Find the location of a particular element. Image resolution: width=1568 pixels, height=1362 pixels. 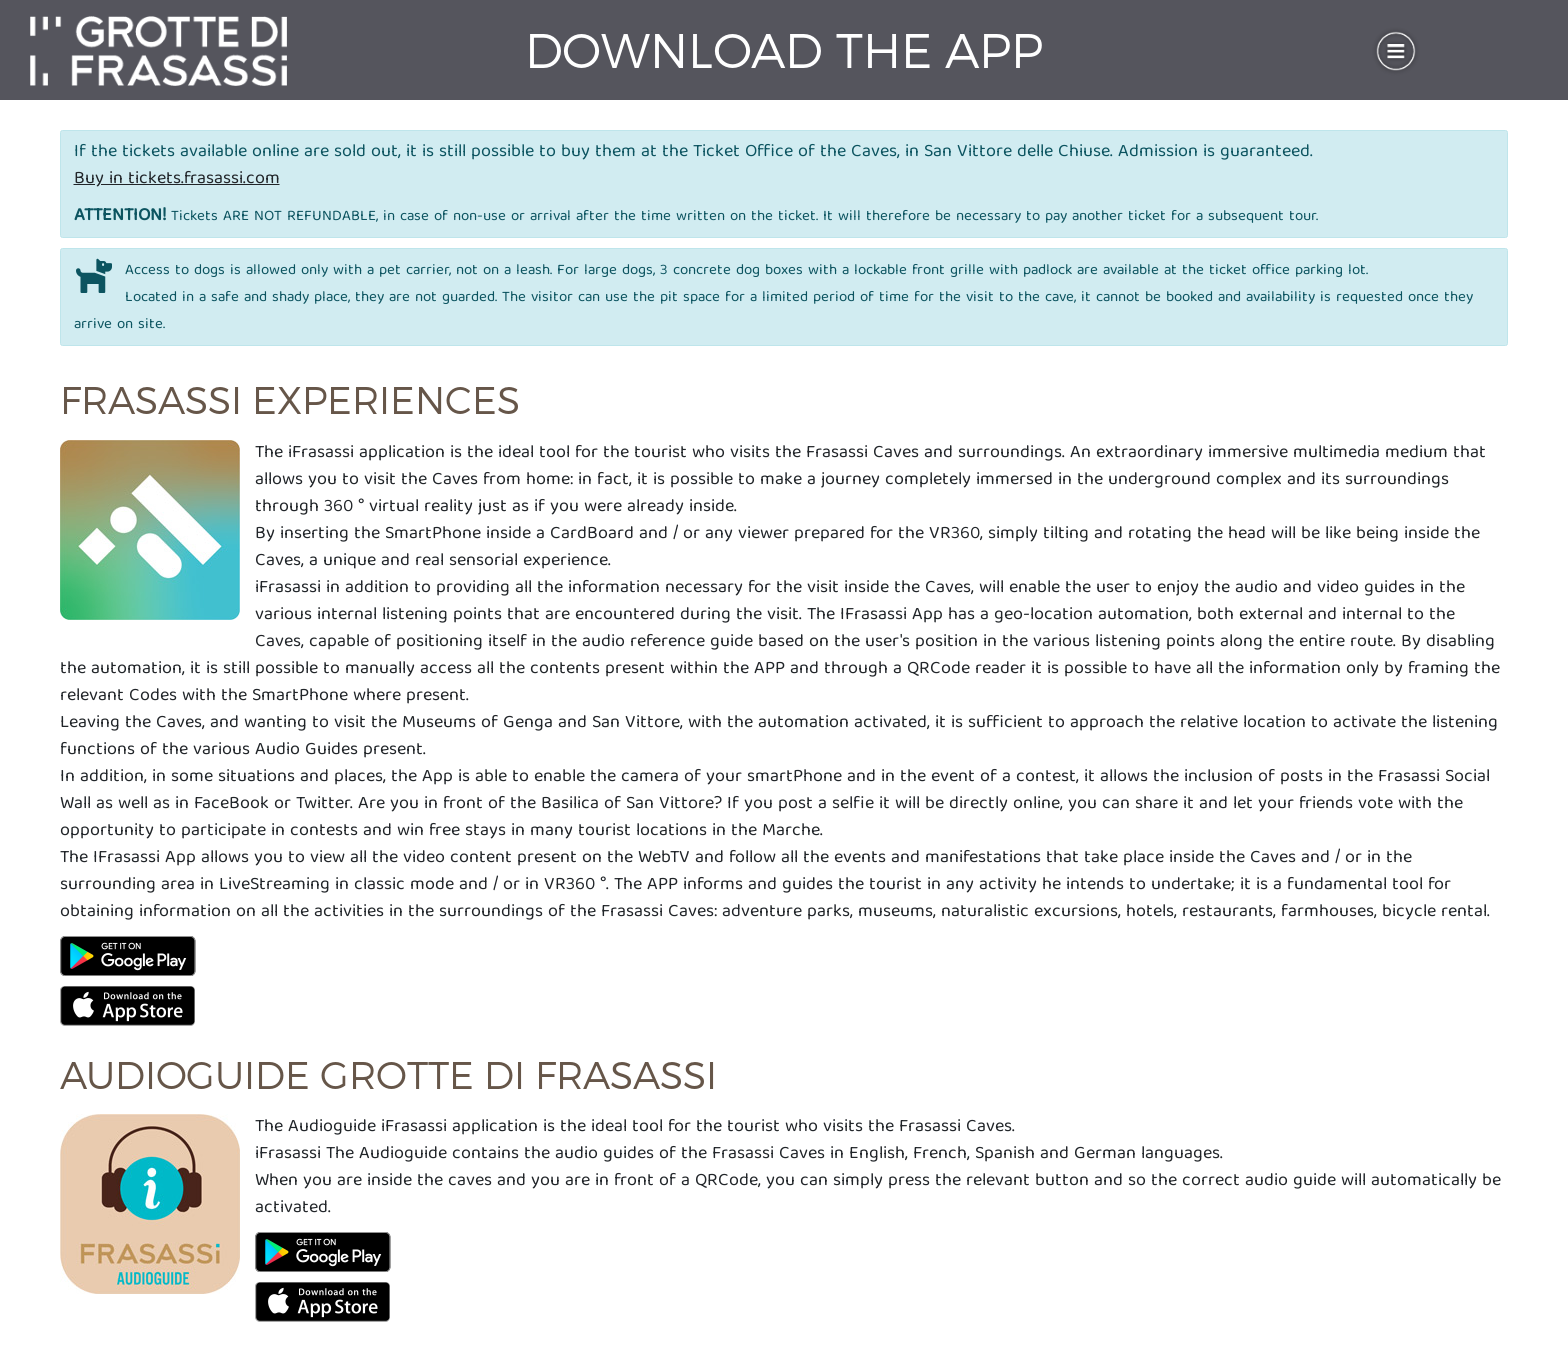

Buy in tickets.frasassi.com is located at coordinates (177, 179).